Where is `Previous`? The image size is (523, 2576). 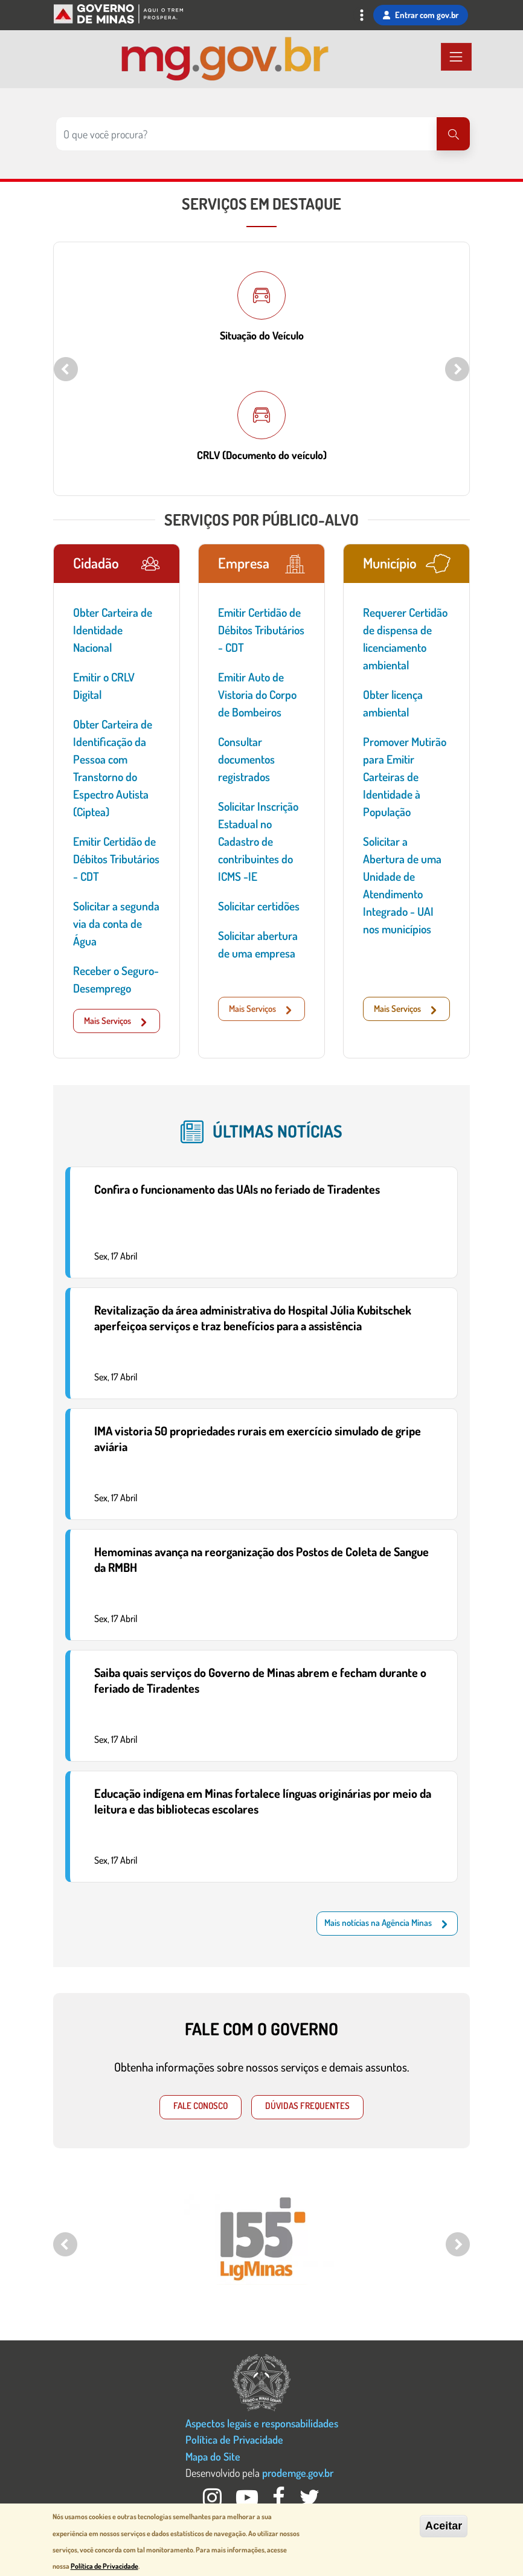
Previous is located at coordinates (66, 369).